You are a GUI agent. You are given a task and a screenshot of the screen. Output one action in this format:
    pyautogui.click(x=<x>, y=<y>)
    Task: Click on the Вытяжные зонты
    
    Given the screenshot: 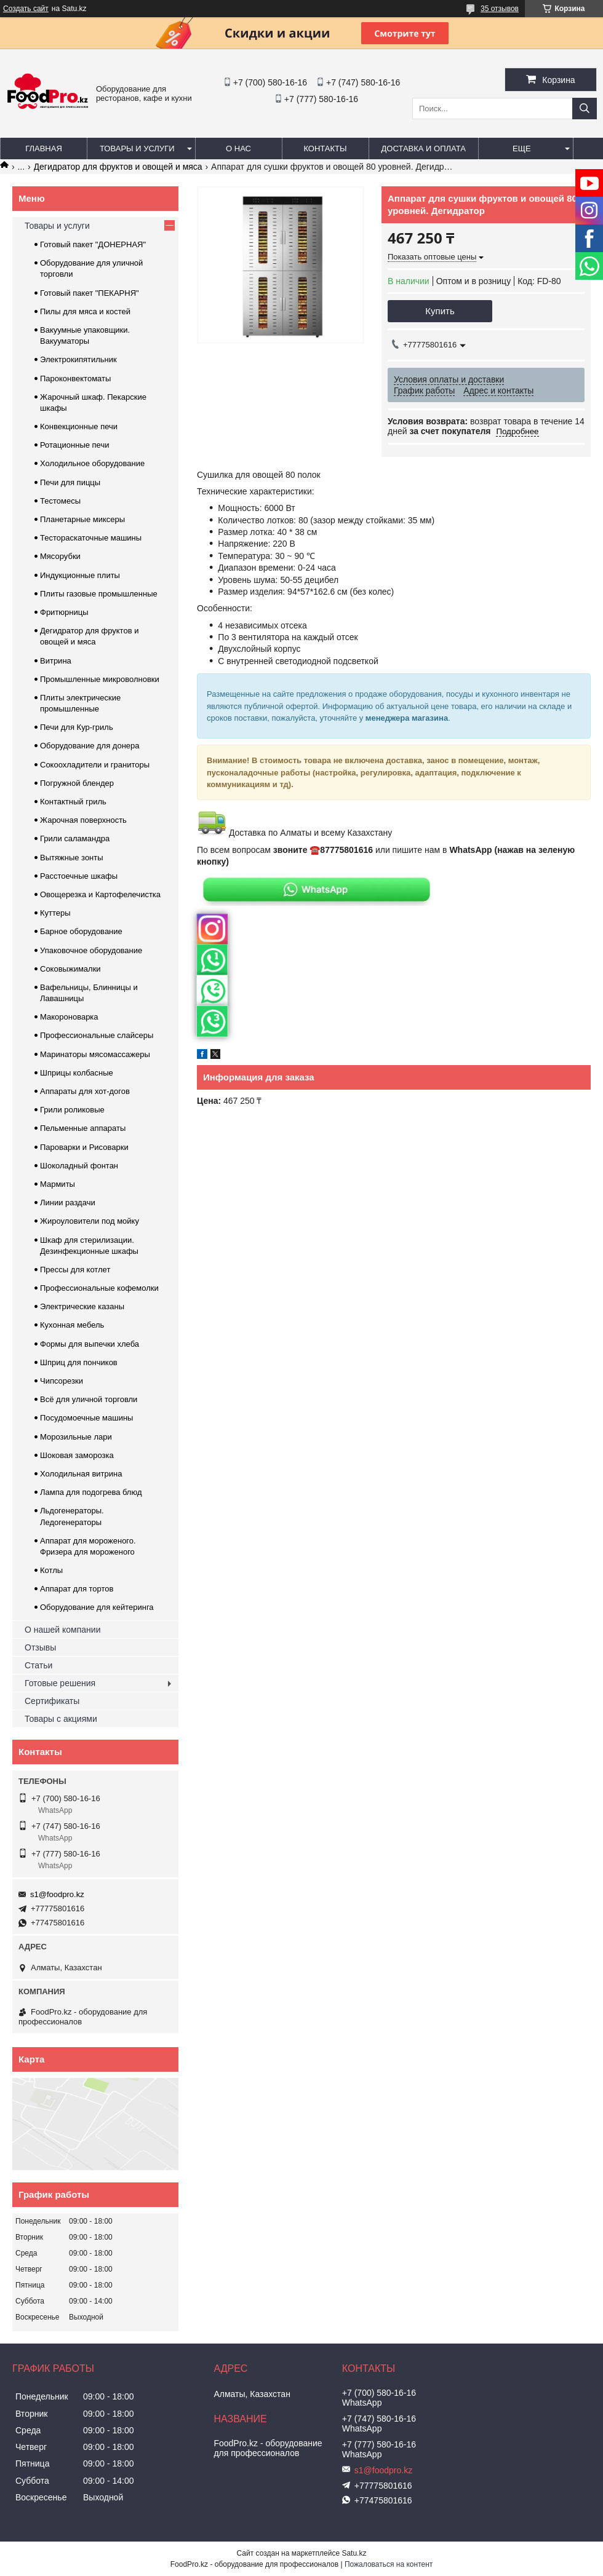 What is the action you would take?
    pyautogui.click(x=71, y=857)
    